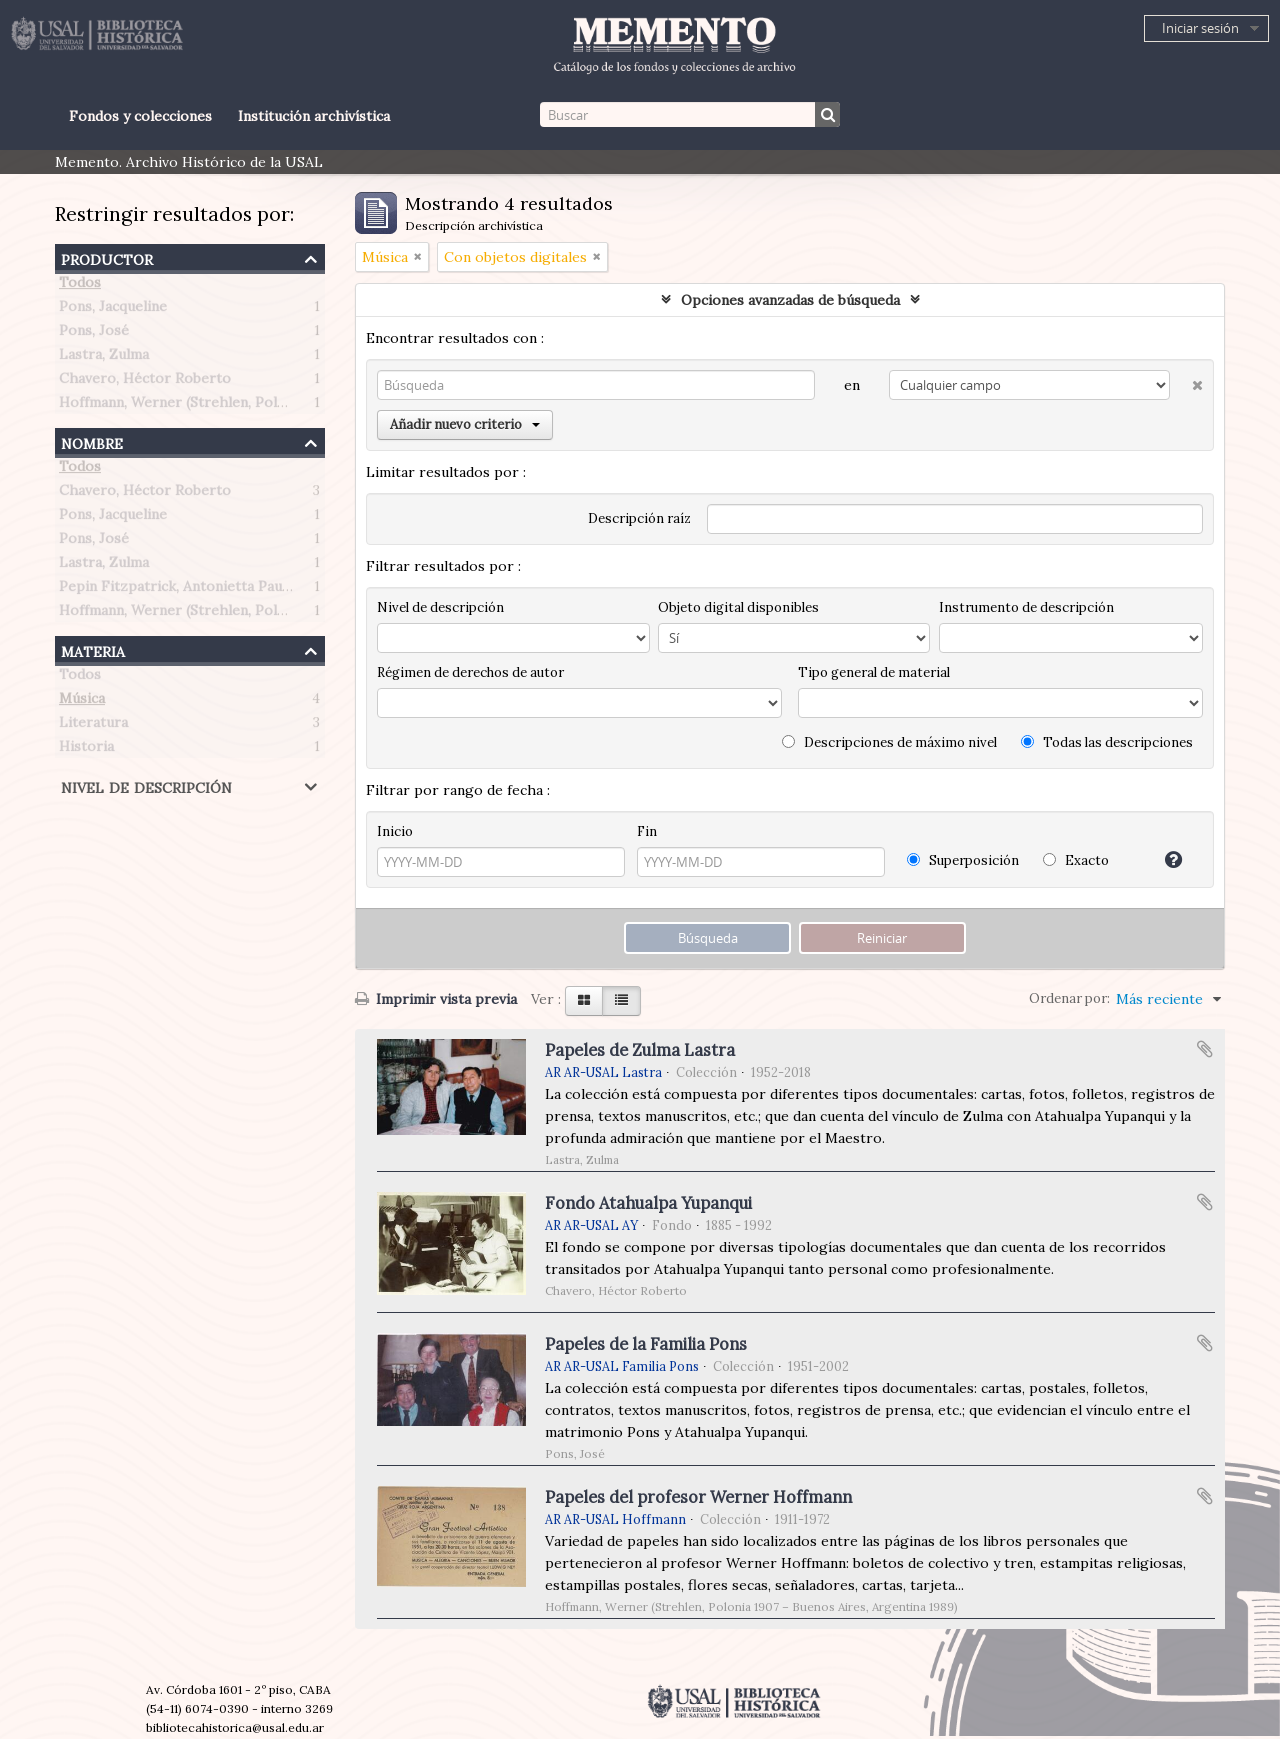 This screenshot has height=1739, width=1280. What do you see at coordinates (465, 424) in the screenshot?
I see `Añadir nuevo criterio` at bounding box center [465, 424].